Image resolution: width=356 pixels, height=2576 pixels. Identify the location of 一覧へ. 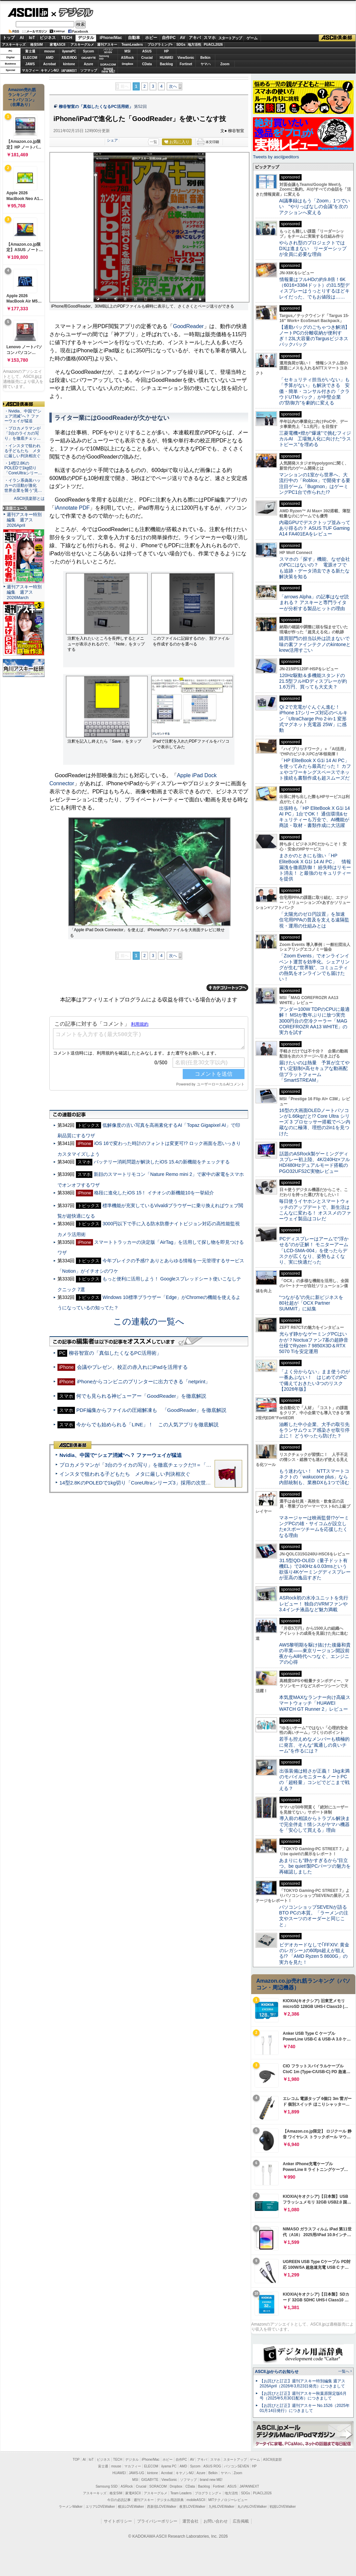
(343, 2371).